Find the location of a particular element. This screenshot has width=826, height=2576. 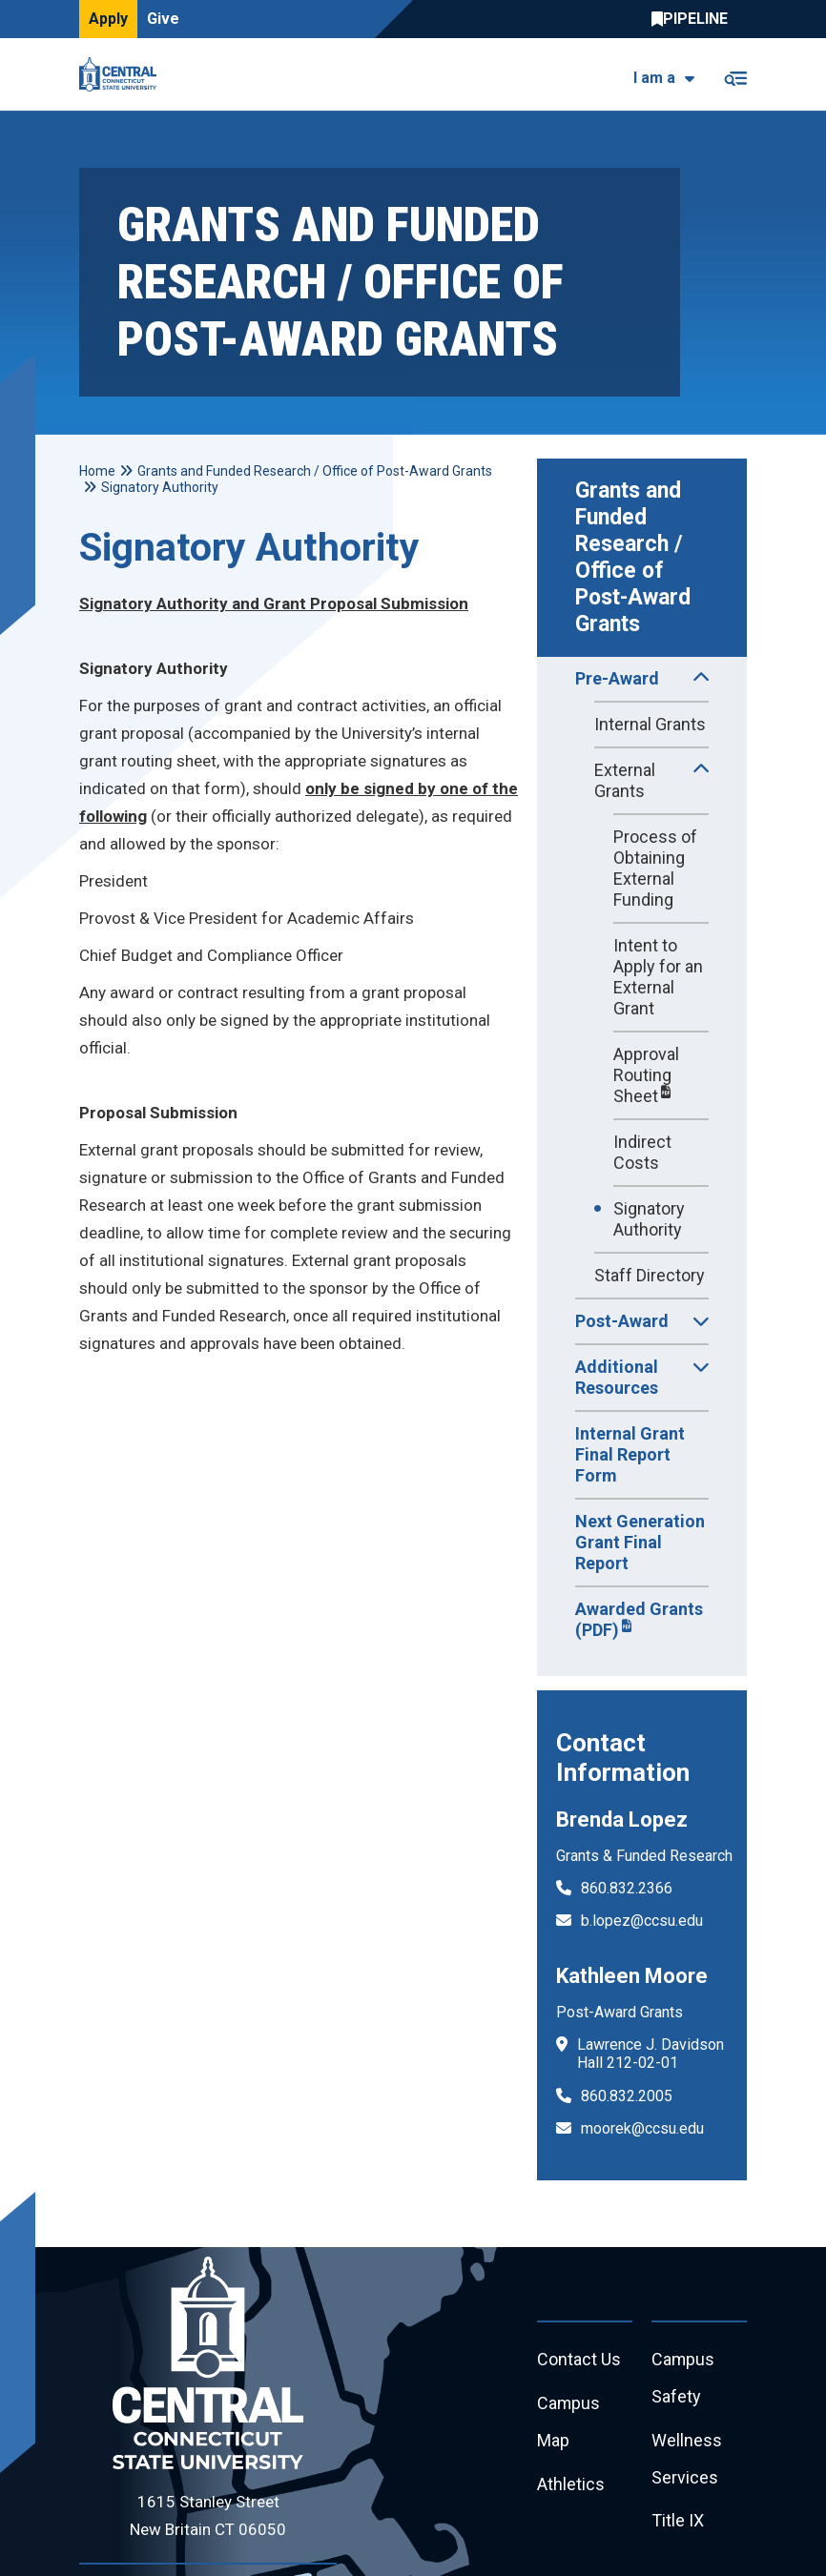

860.832.2366 is located at coordinates (626, 1888).